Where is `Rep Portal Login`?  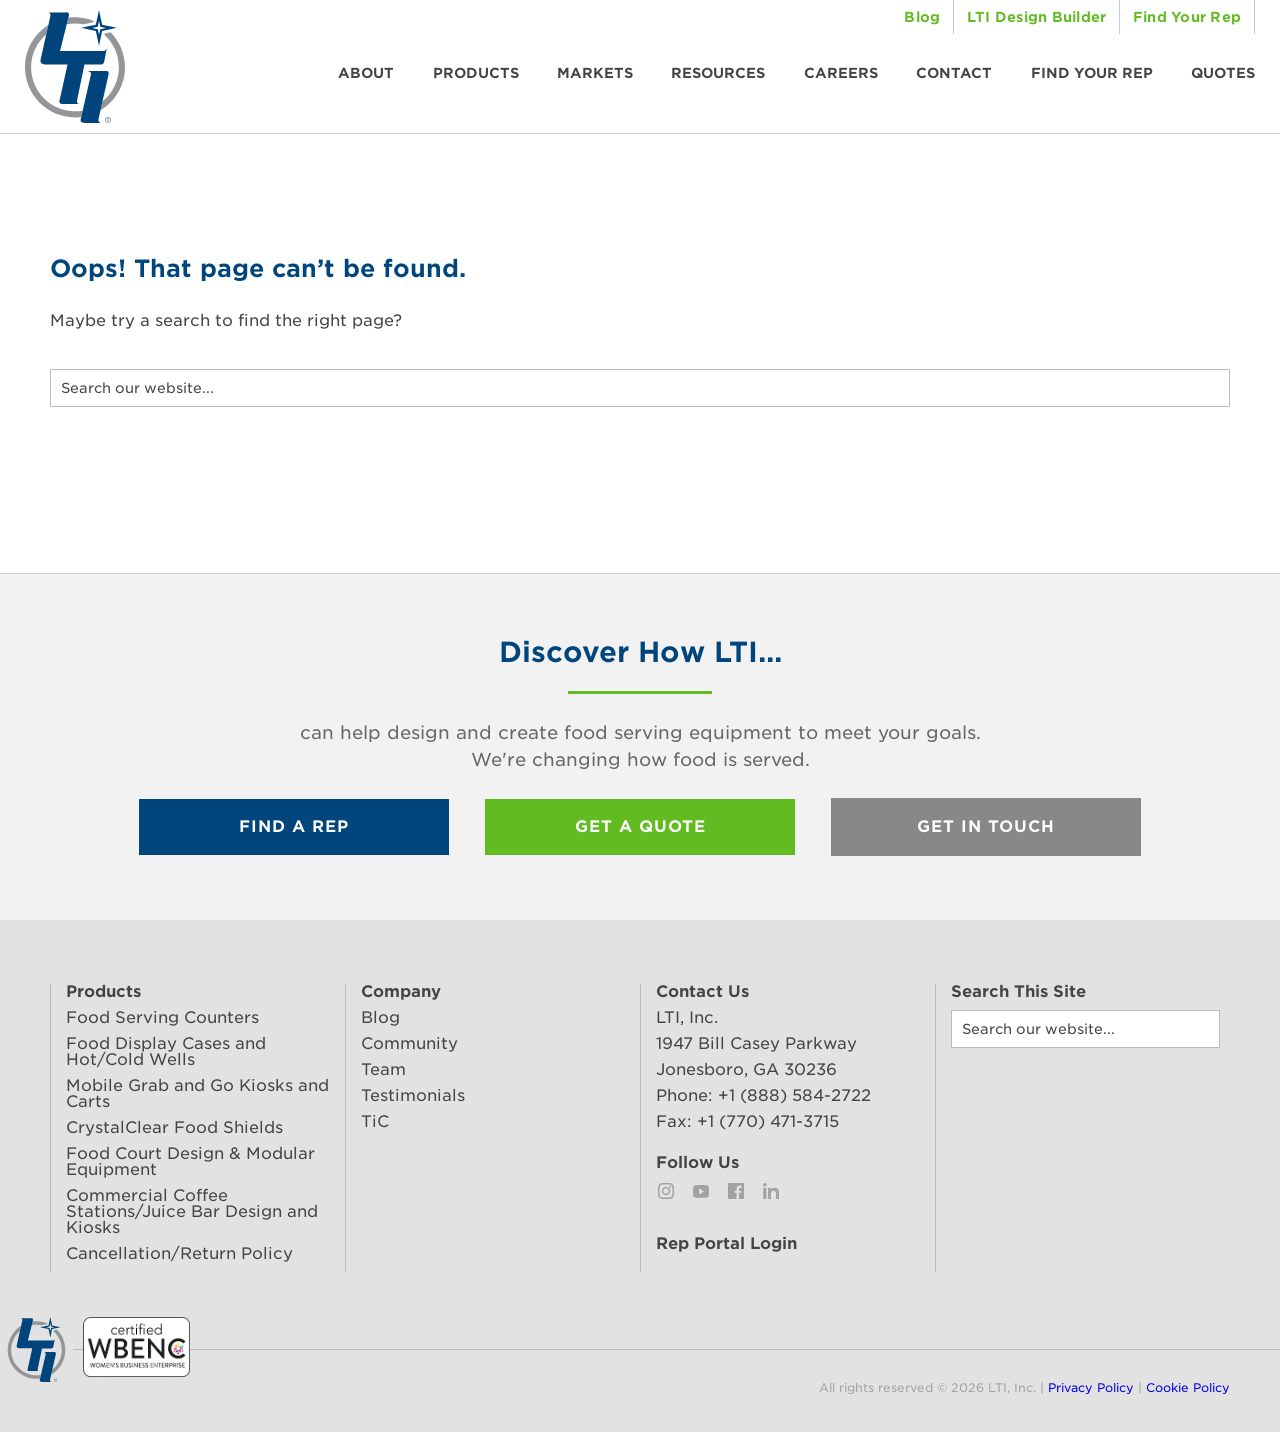 Rep Portal Login is located at coordinates (726, 1243).